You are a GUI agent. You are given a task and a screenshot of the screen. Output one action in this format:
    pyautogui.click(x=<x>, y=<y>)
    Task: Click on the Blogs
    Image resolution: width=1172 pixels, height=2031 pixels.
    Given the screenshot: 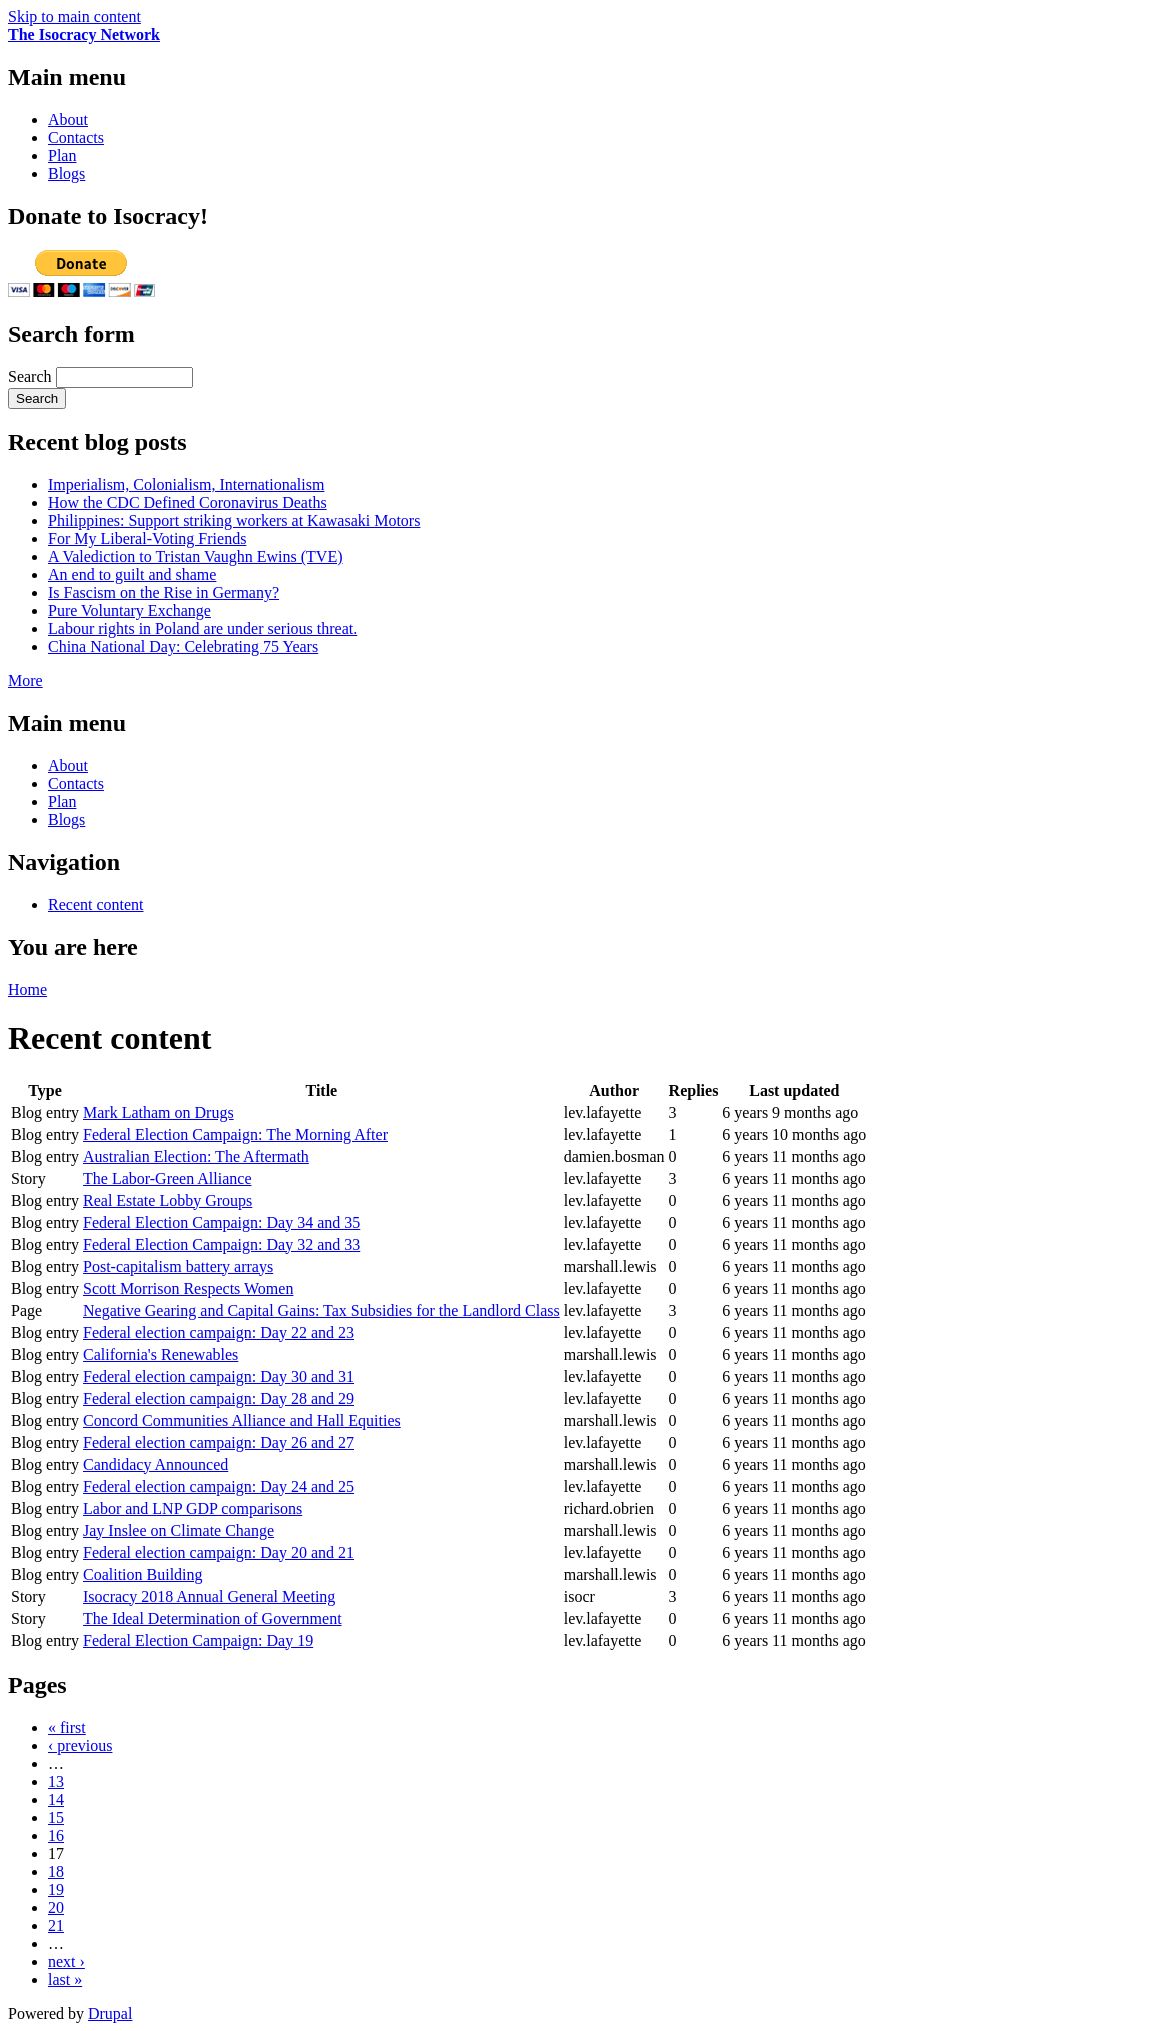 What is the action you would take?
    pyautogui.click(x=66, y=173)
    